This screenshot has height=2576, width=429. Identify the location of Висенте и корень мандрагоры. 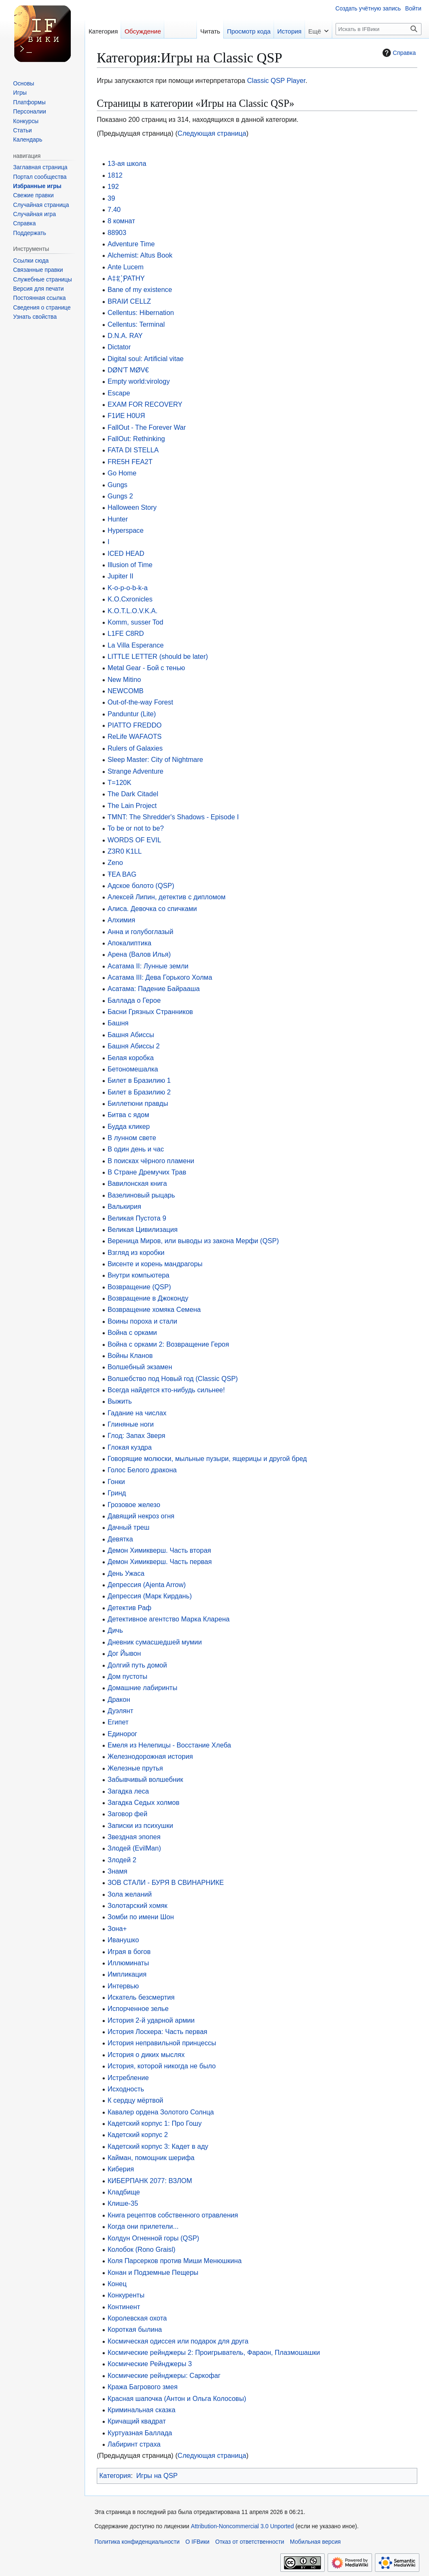
(155, 1263).